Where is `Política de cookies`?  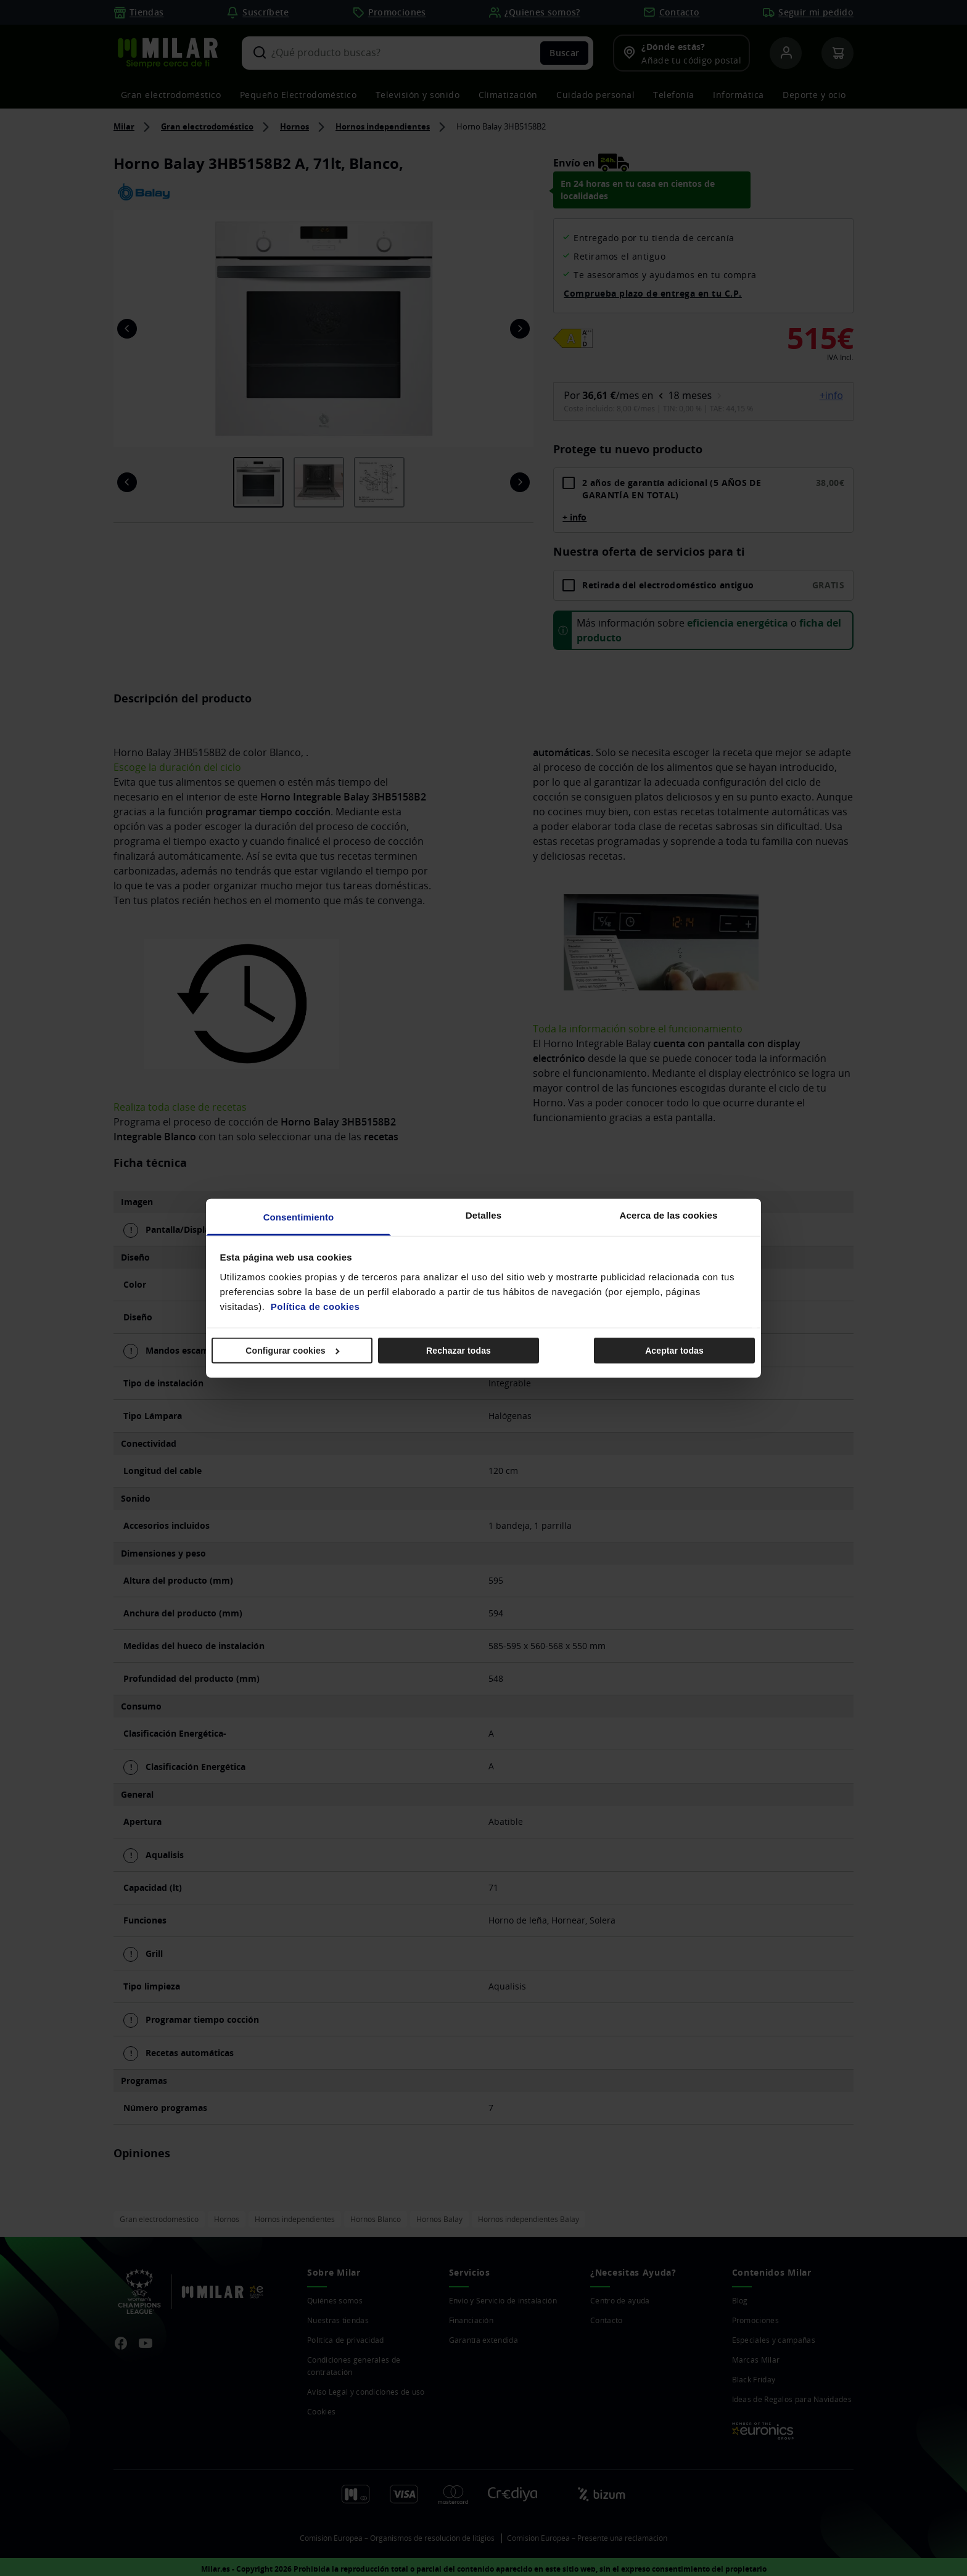
Política de cookies is located at coordinates (315, 1306).